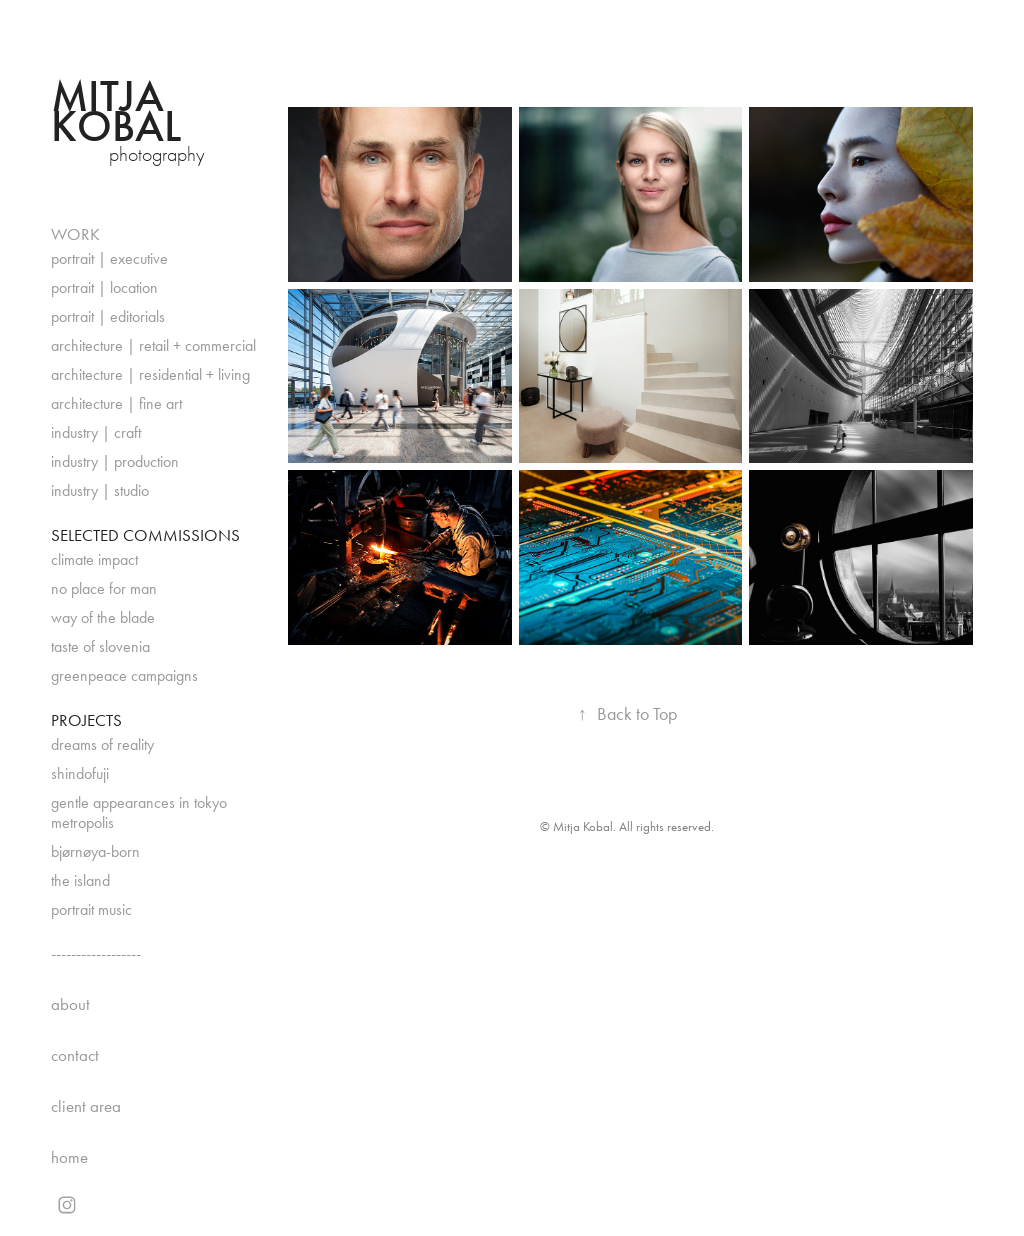  Describe the element at coordinates (86, 720) in the screenshot. I see `PROJECTS` at that location.